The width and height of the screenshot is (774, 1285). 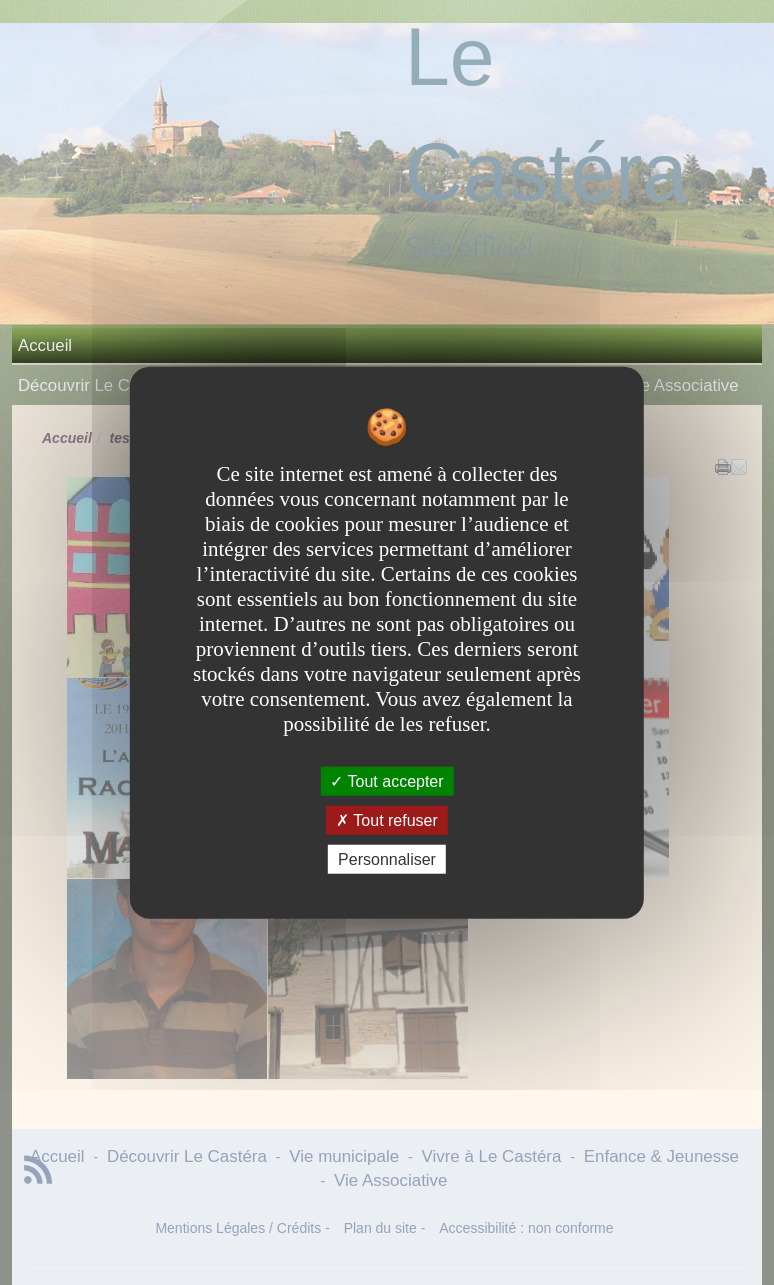 I want to click on Découvrir Le Castéra, so click(x=97, y=385).